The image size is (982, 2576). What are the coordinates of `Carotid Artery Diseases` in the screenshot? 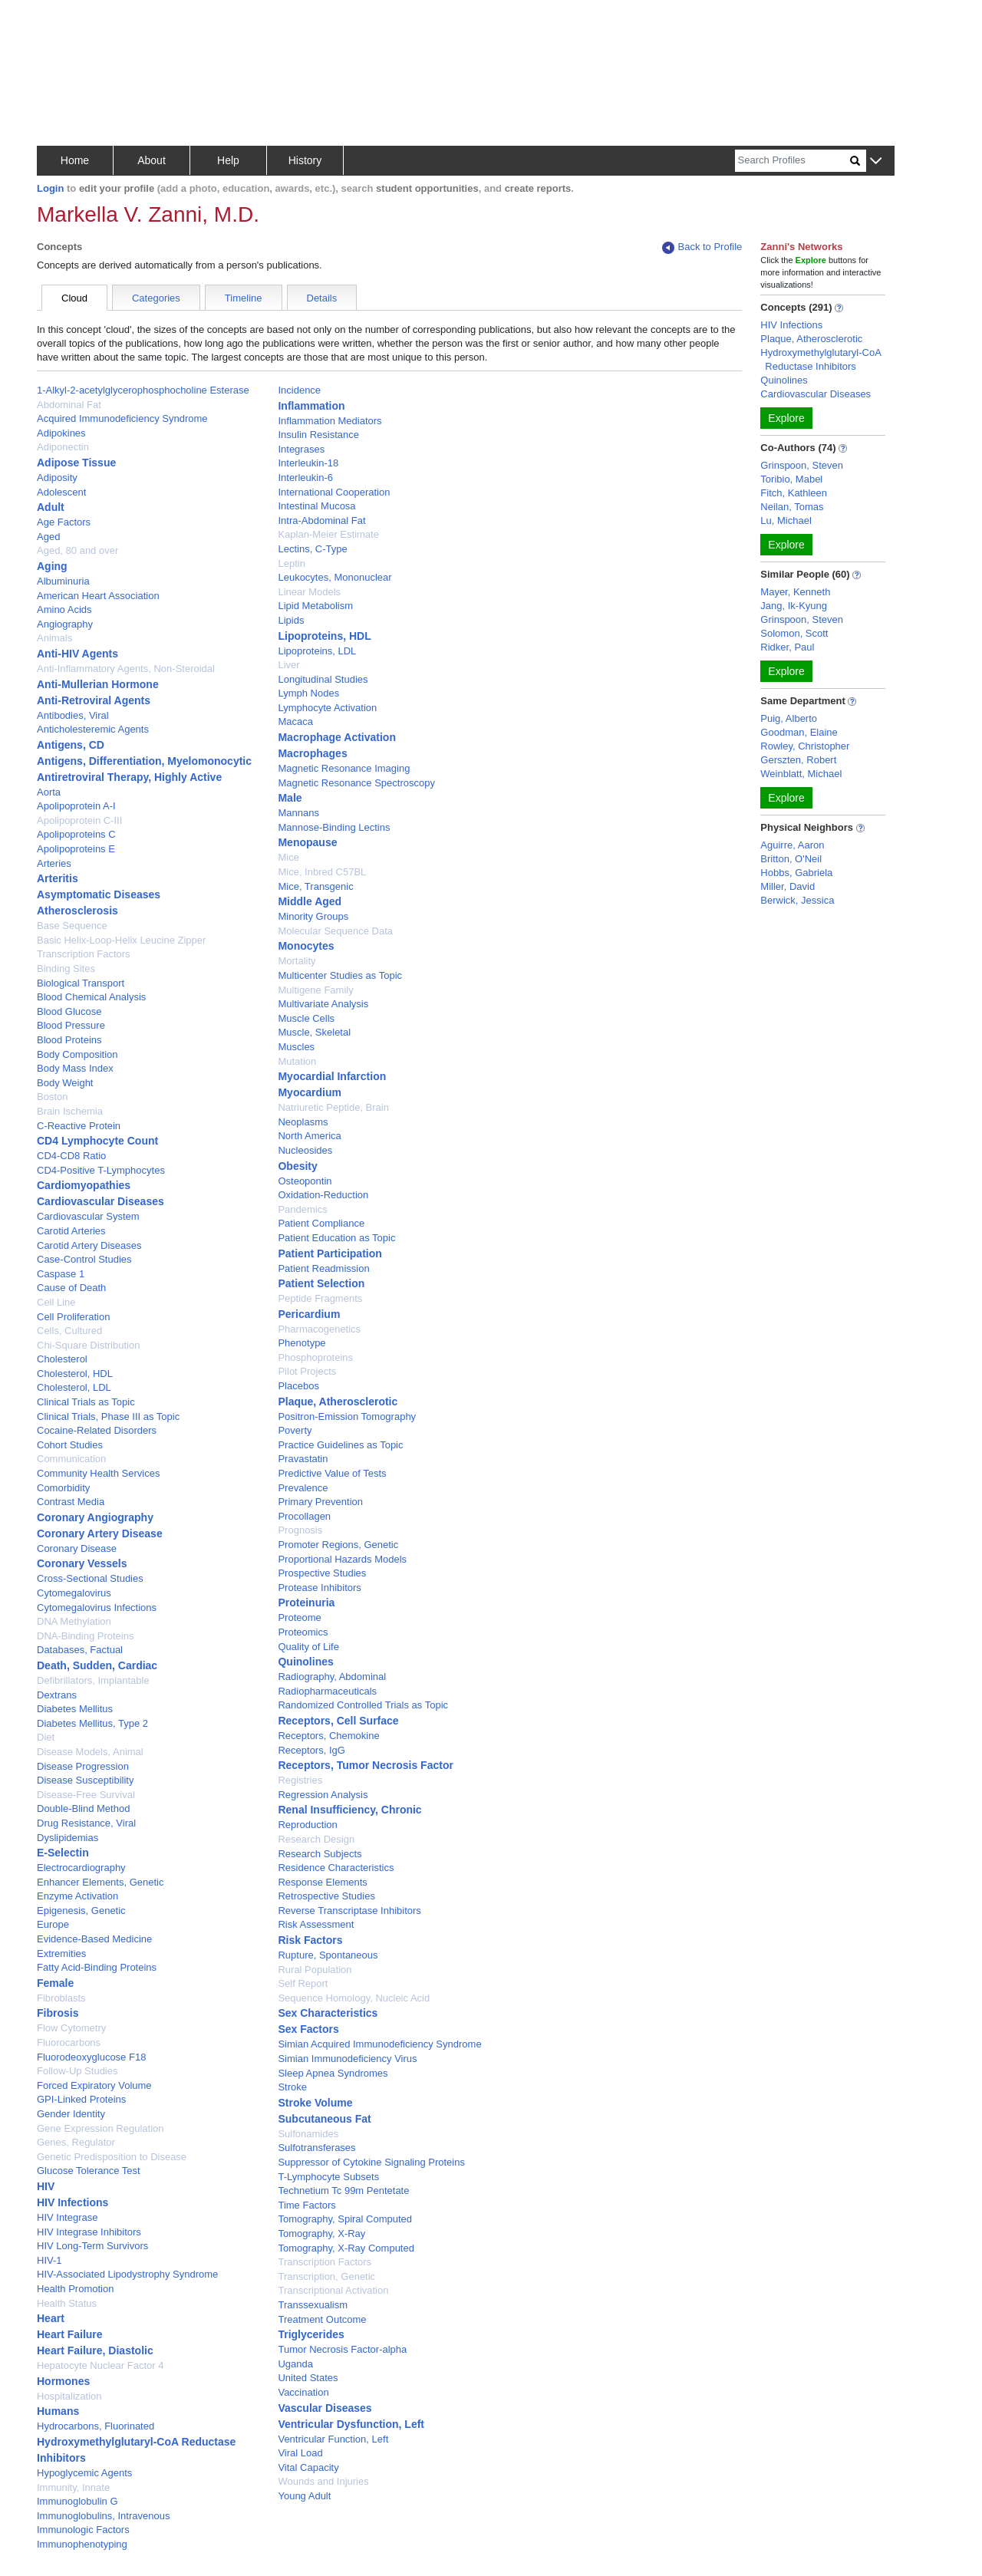 It's located at (89, 1245).